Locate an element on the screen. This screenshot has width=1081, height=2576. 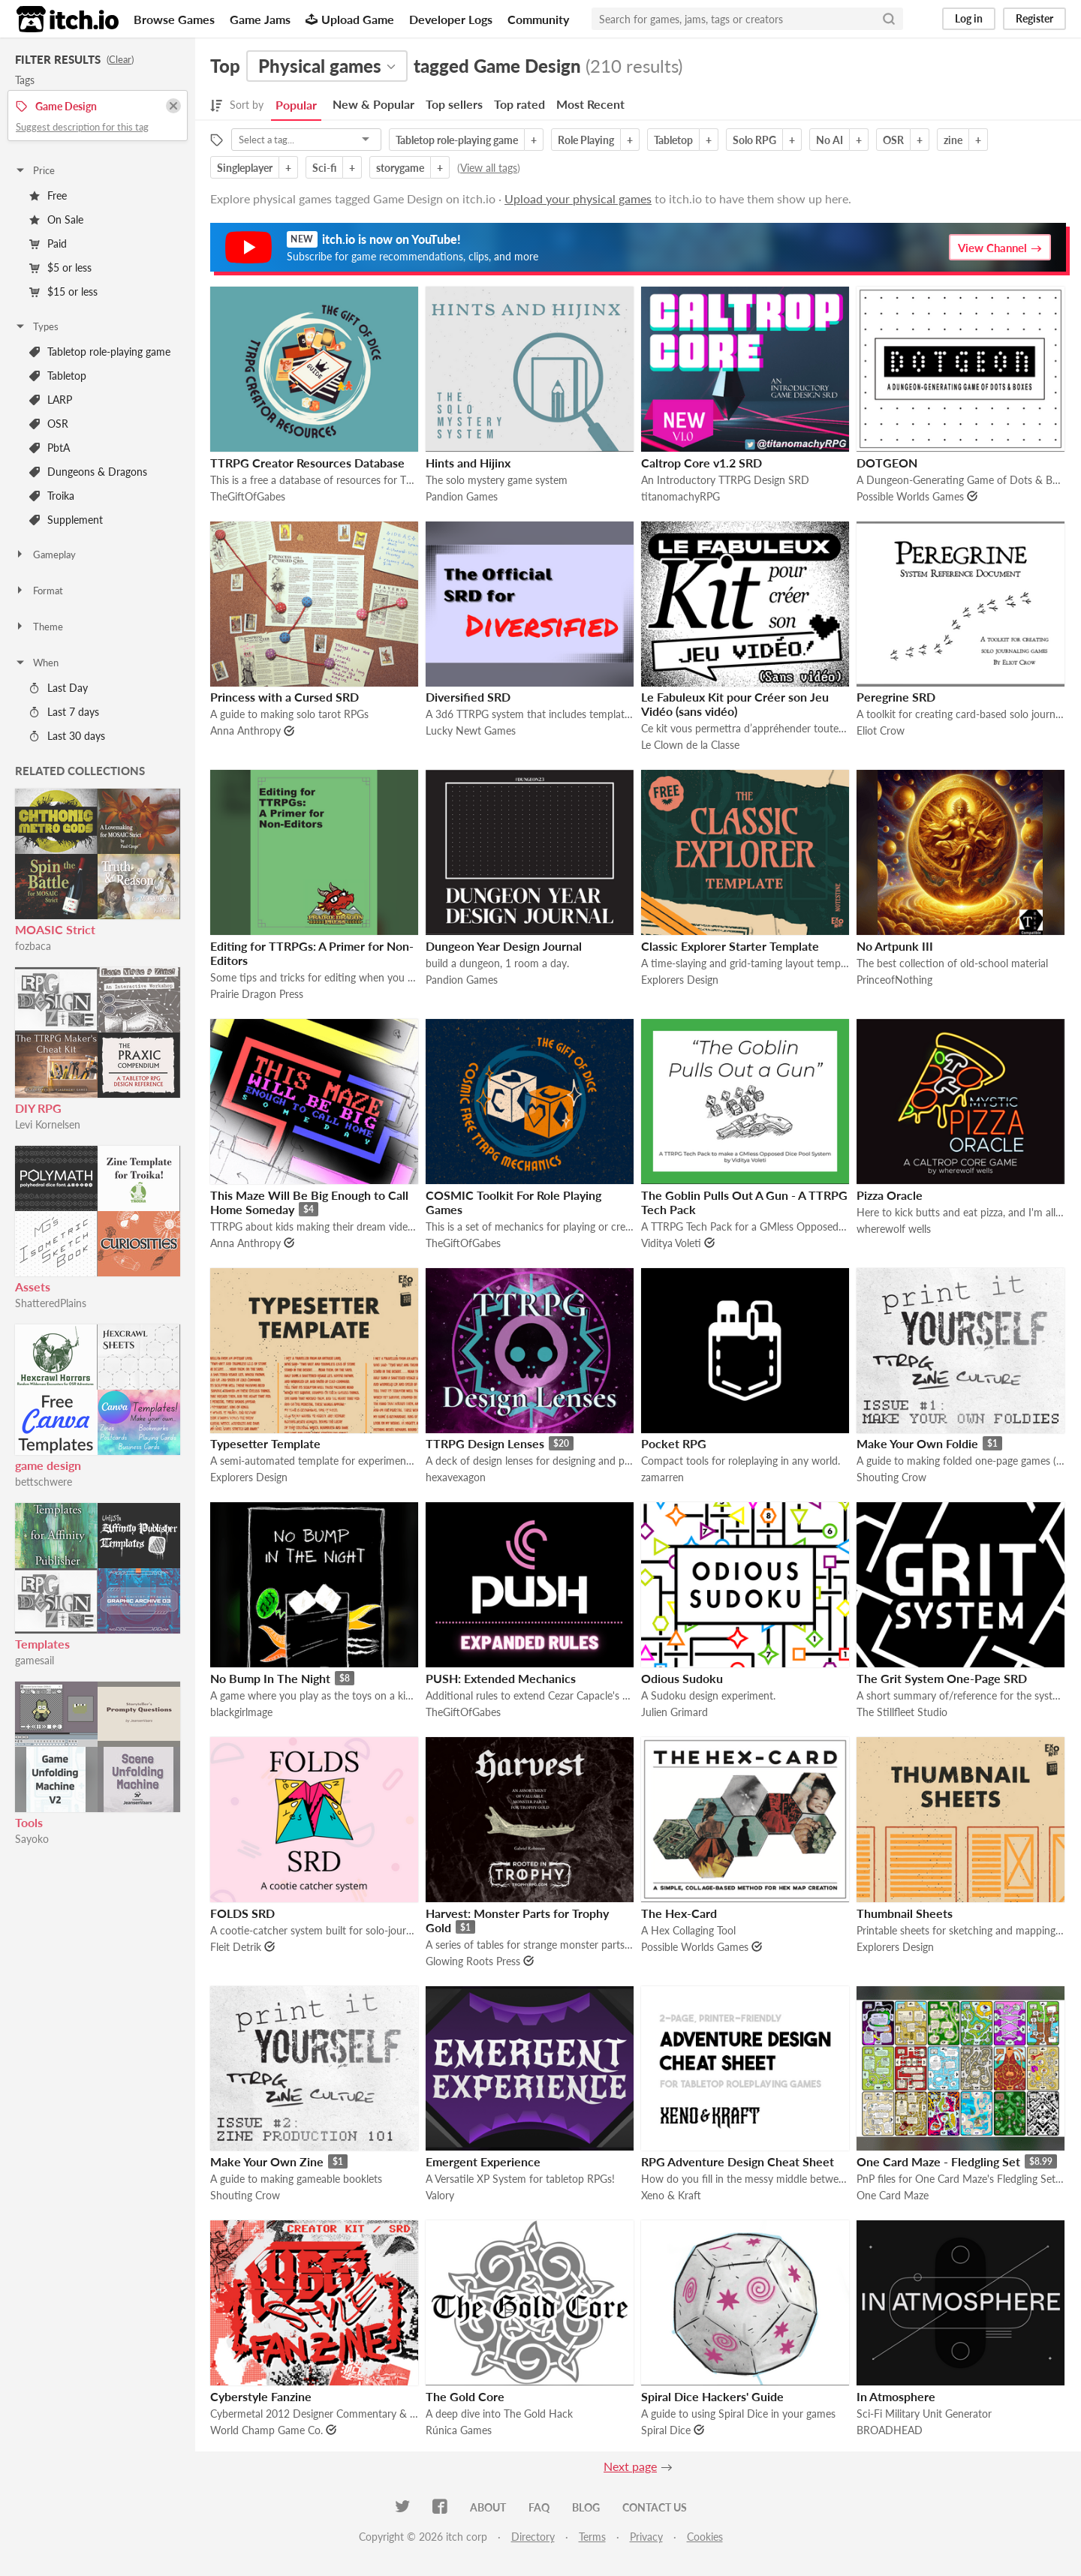
Top sellers is located at coordinates (454, 104).